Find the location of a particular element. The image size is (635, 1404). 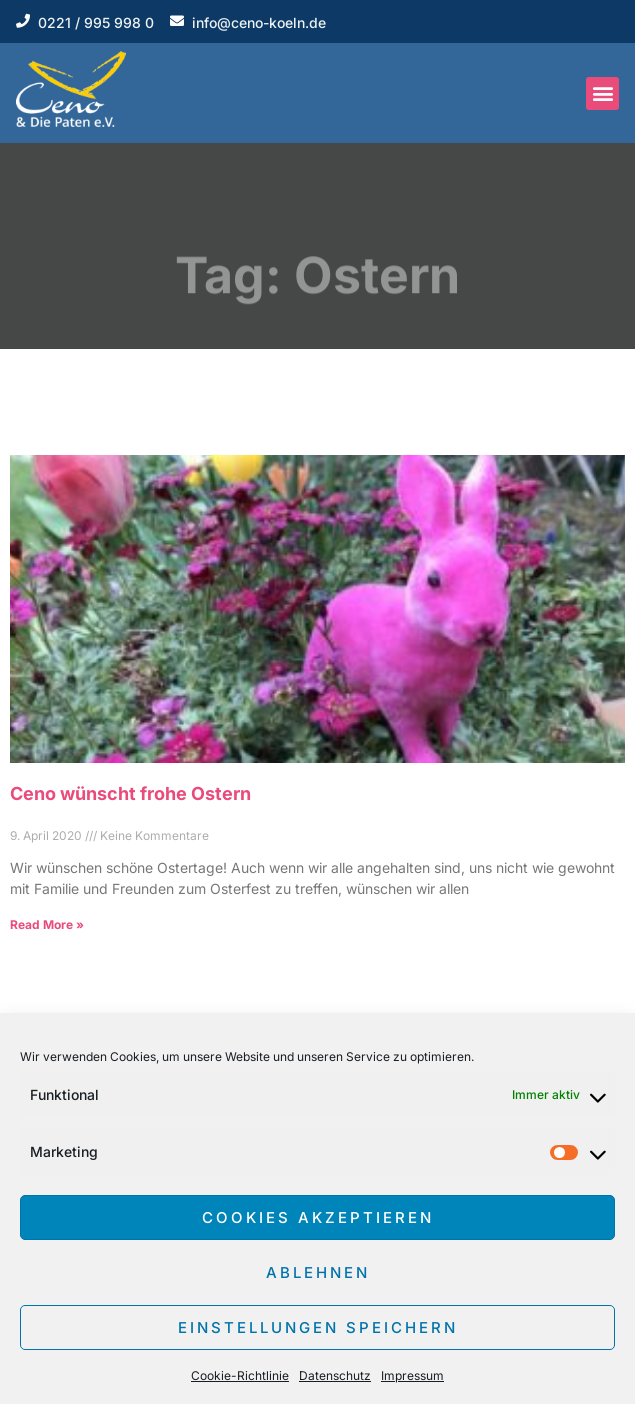

Ablehnen is located at coordinates (318, 1272).